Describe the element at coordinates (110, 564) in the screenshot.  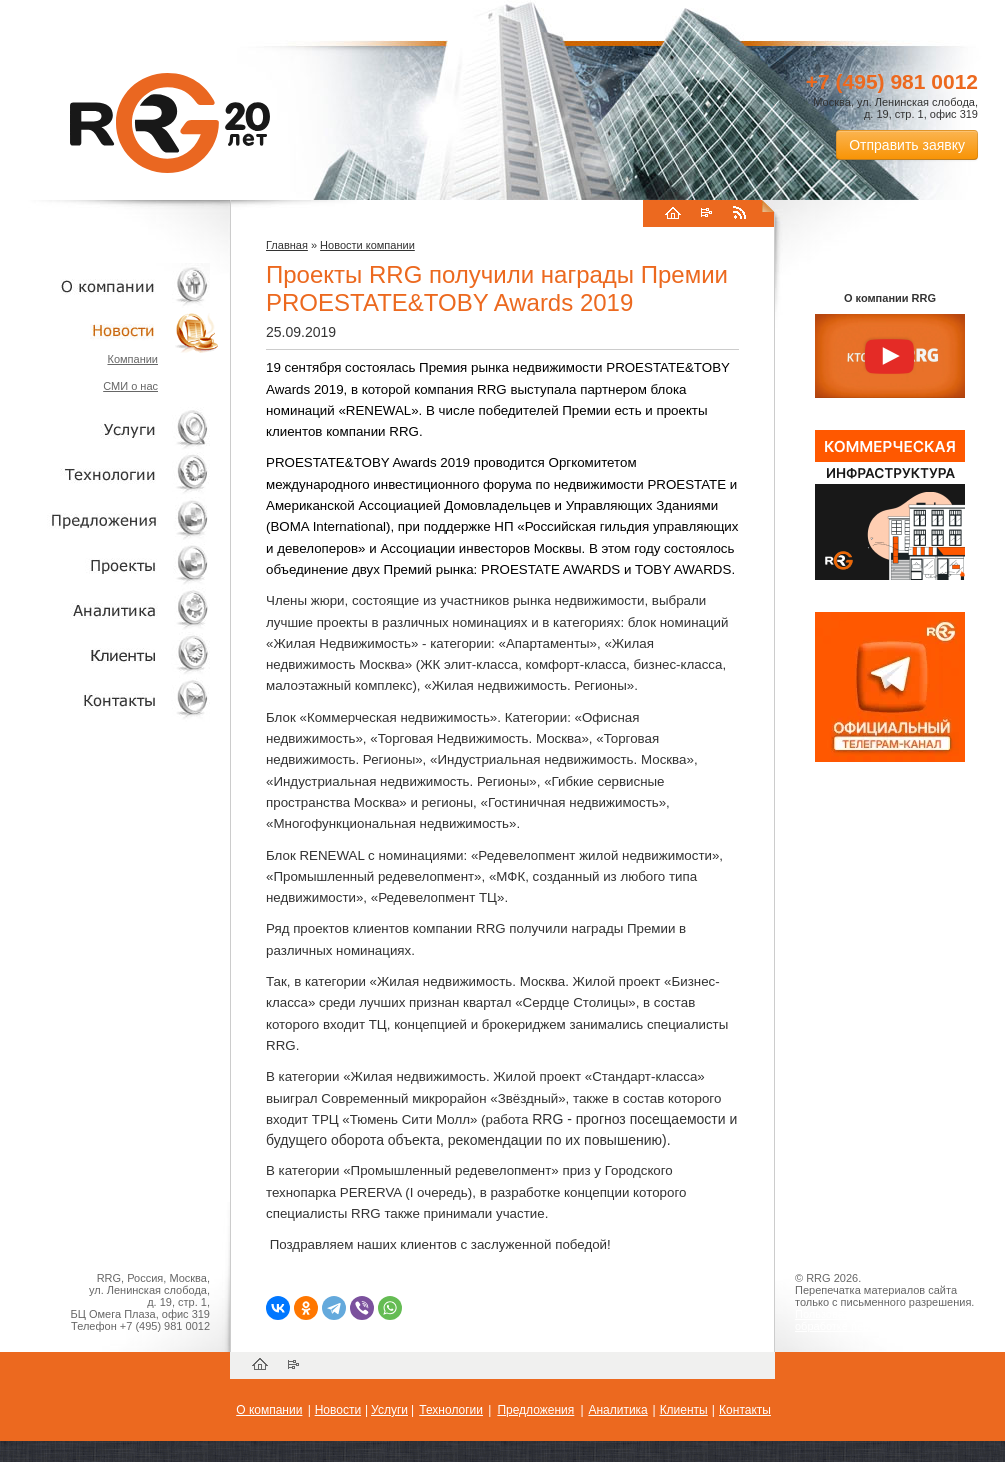
I see `Проекты` at that location.